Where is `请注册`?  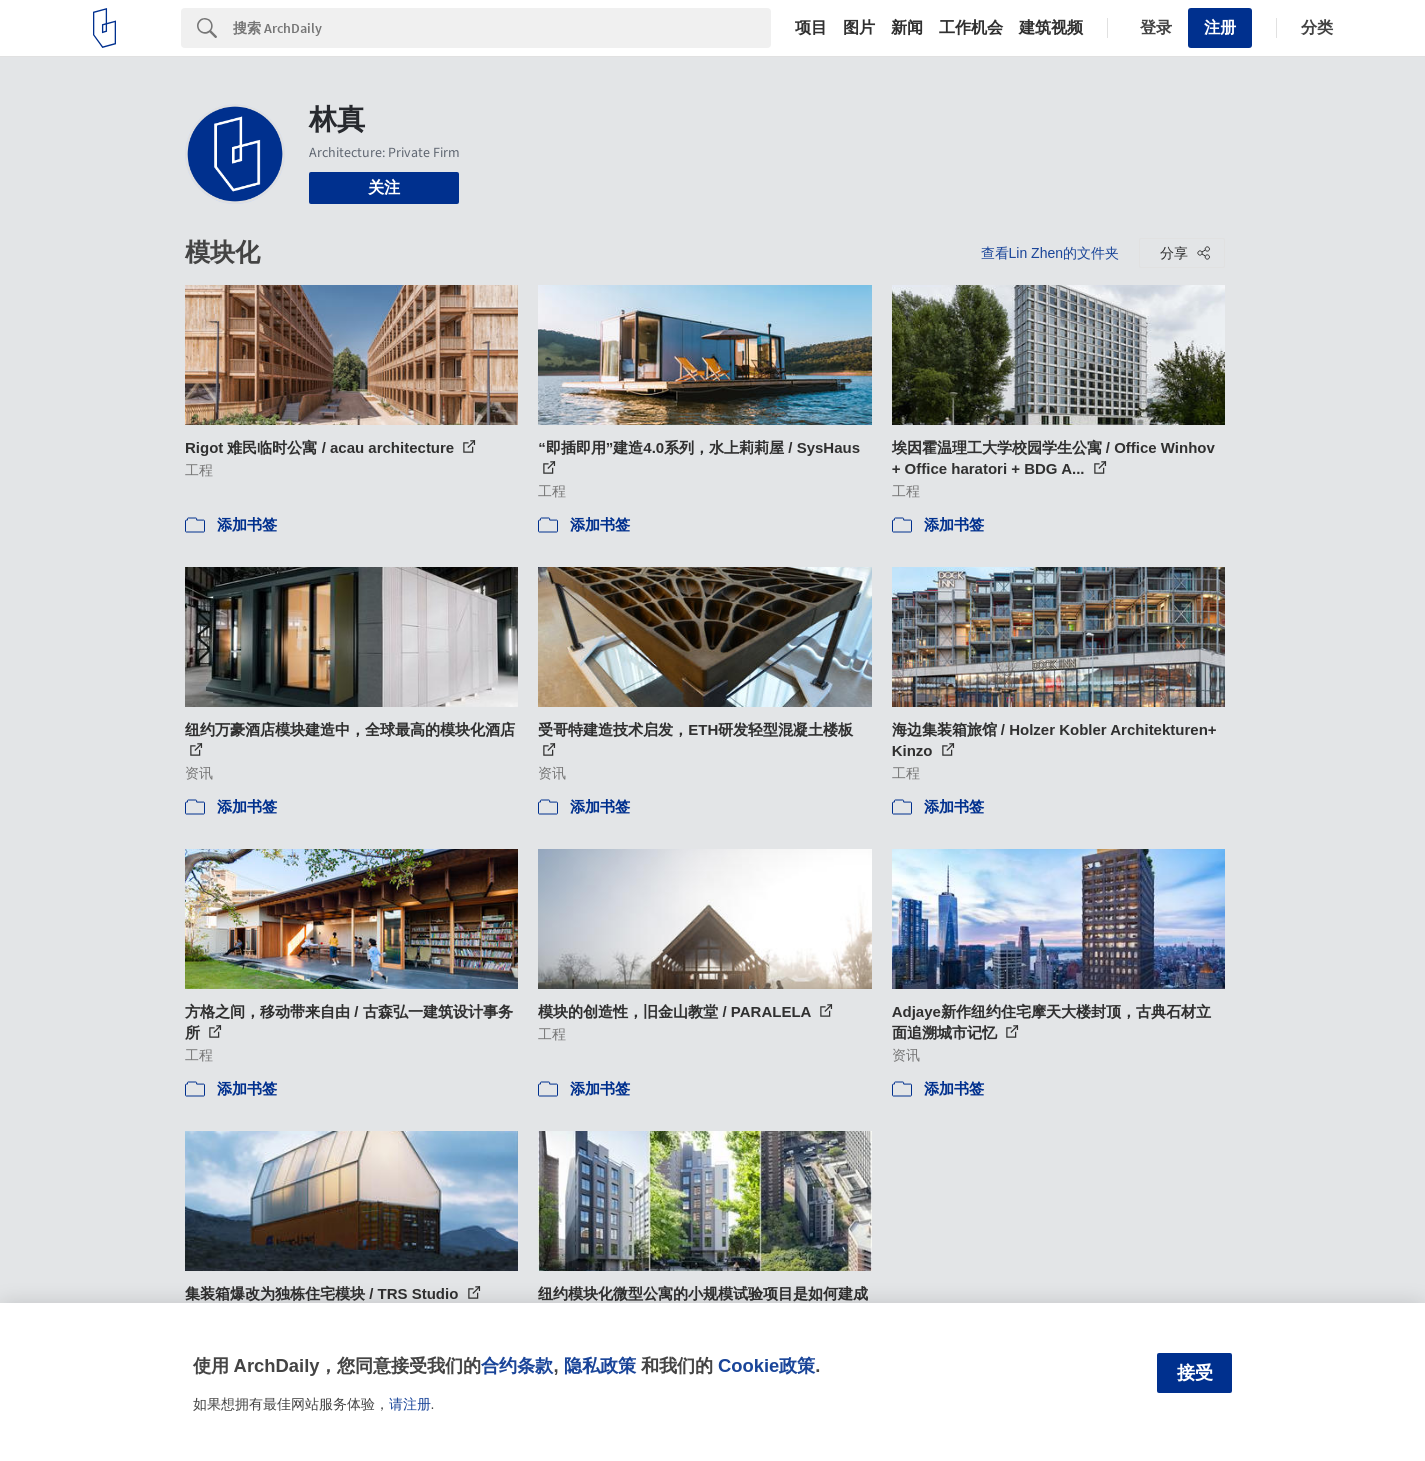
请注册 is located at coordinates (410, 1404).